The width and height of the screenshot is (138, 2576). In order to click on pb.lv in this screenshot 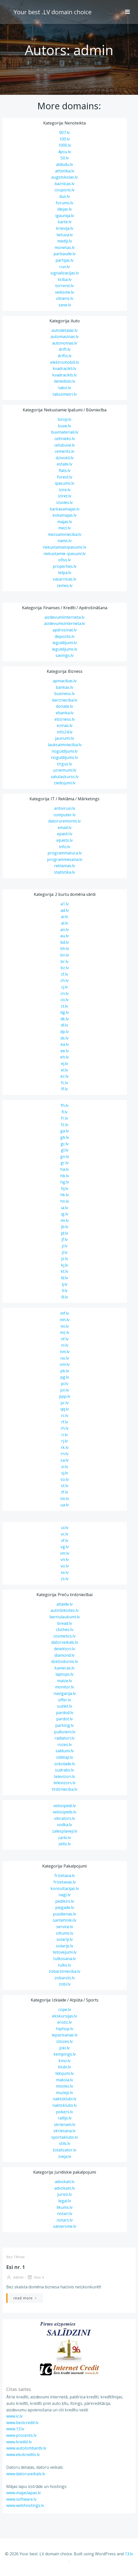, I will do `click(64, 1371)`.